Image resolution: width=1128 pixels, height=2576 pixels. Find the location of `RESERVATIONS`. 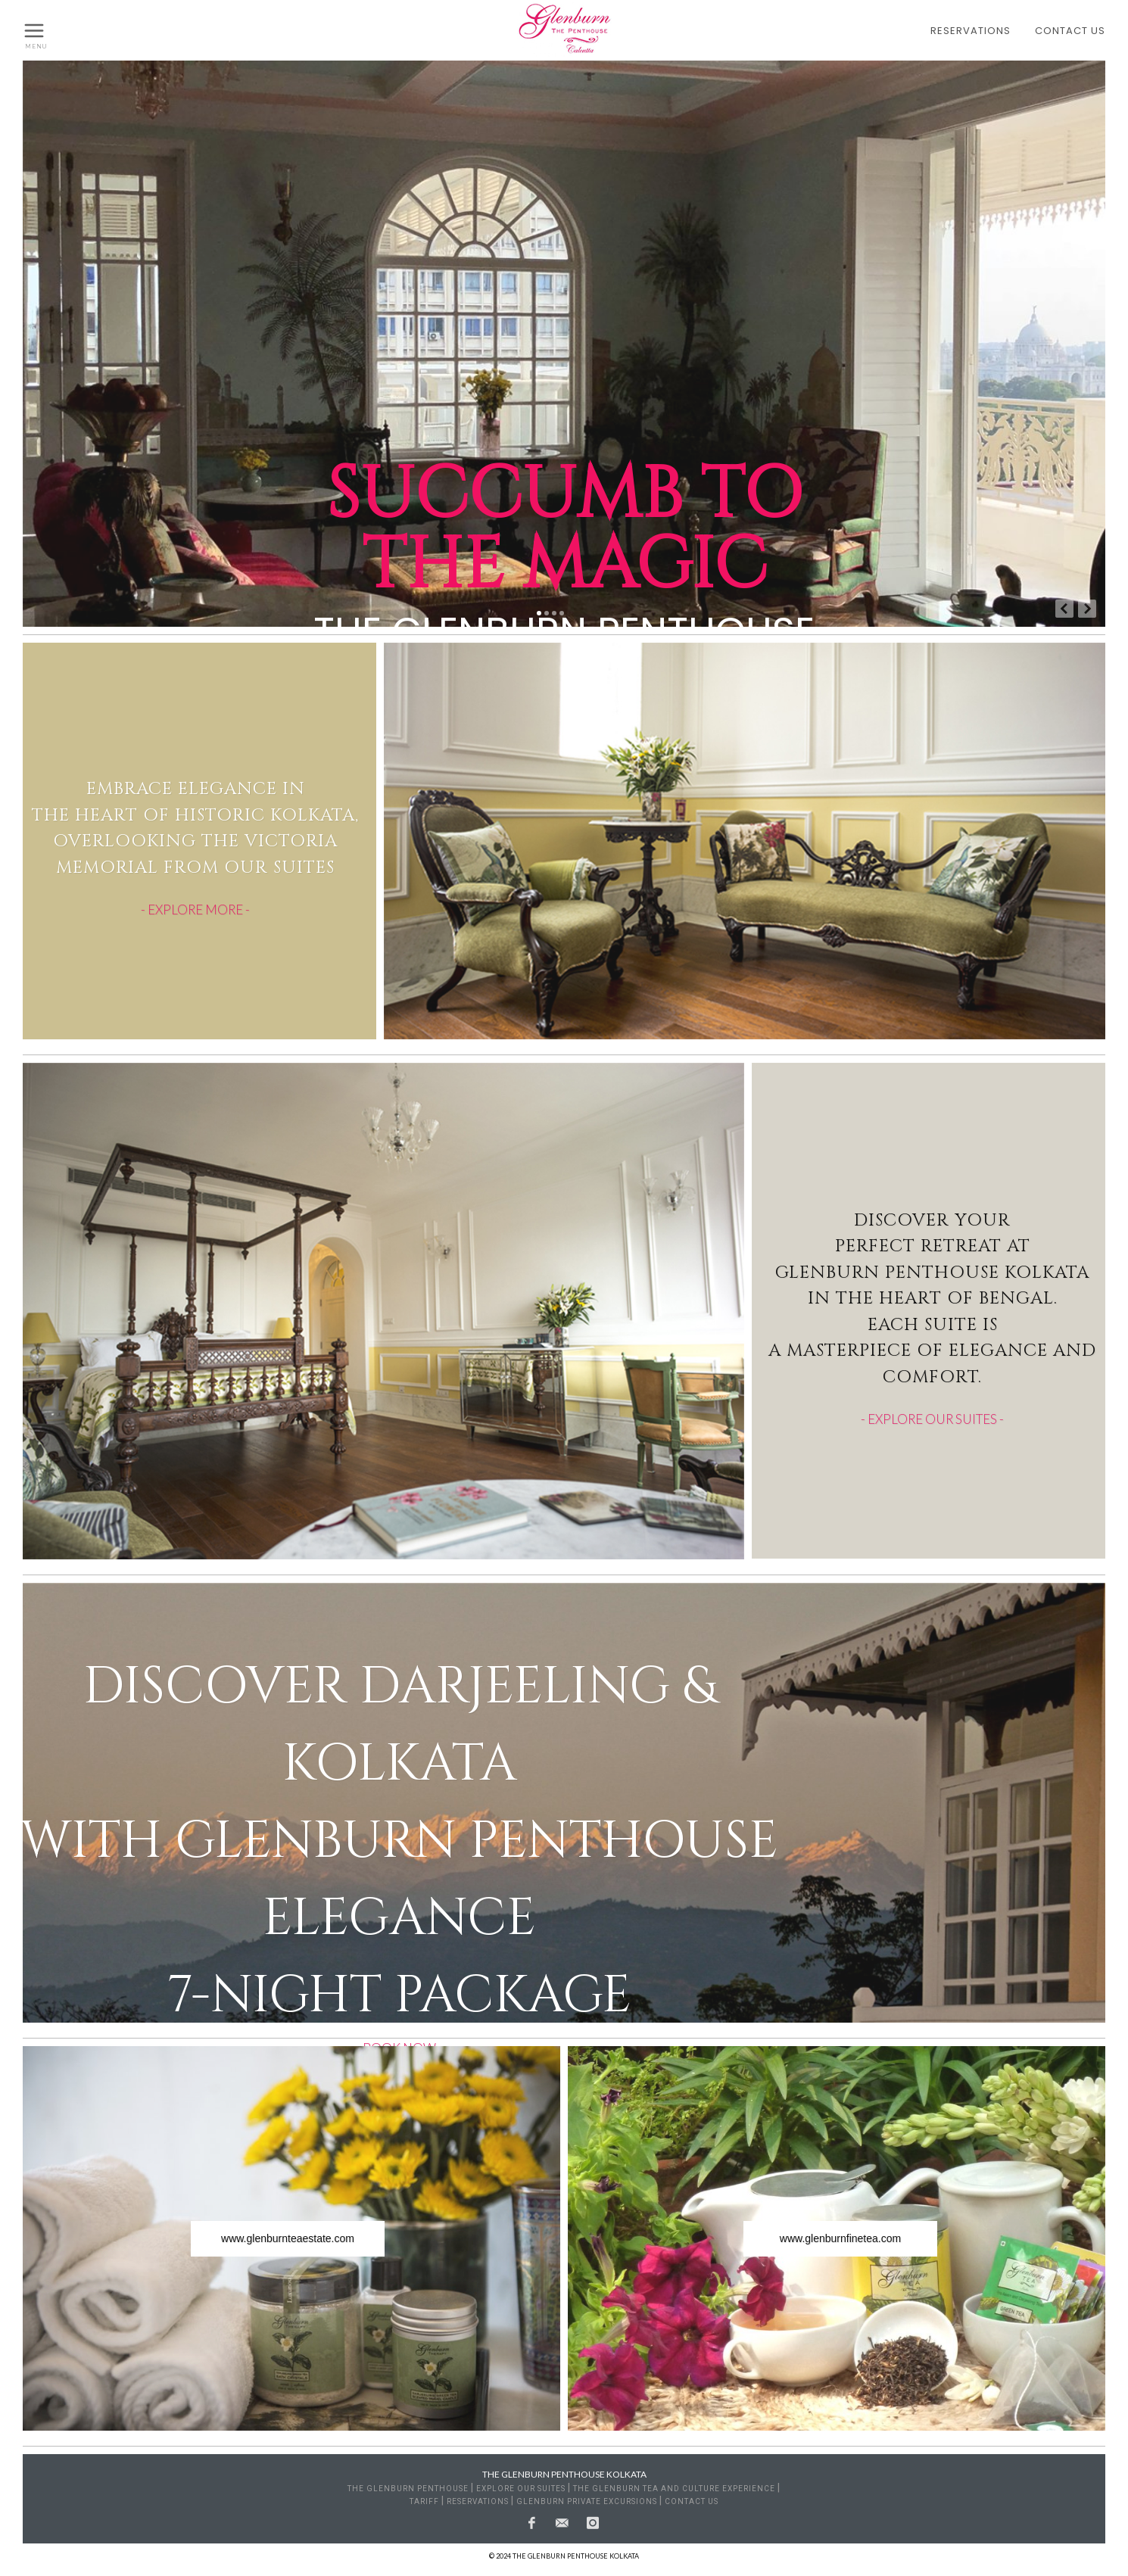

RESERVATIONS is located at coordinates (970, 30).